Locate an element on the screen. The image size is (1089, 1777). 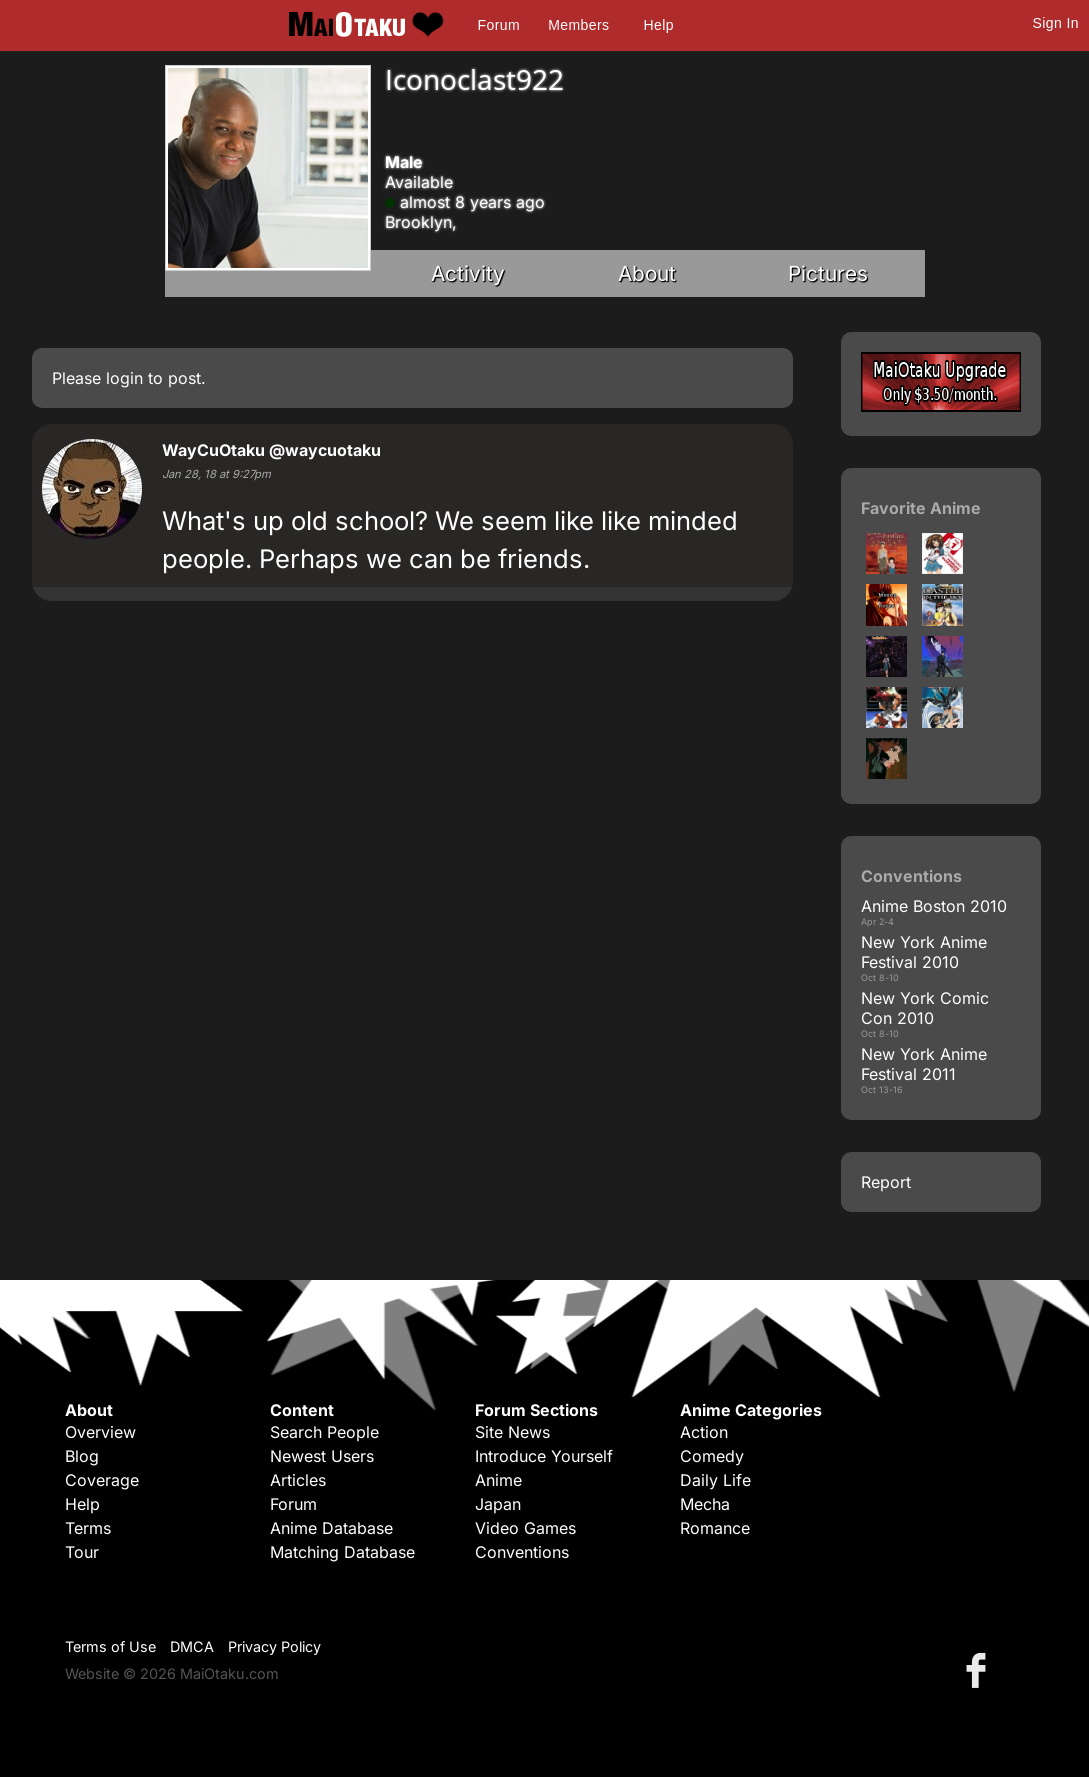
Daily Life is located at coordinates (715, 1480).